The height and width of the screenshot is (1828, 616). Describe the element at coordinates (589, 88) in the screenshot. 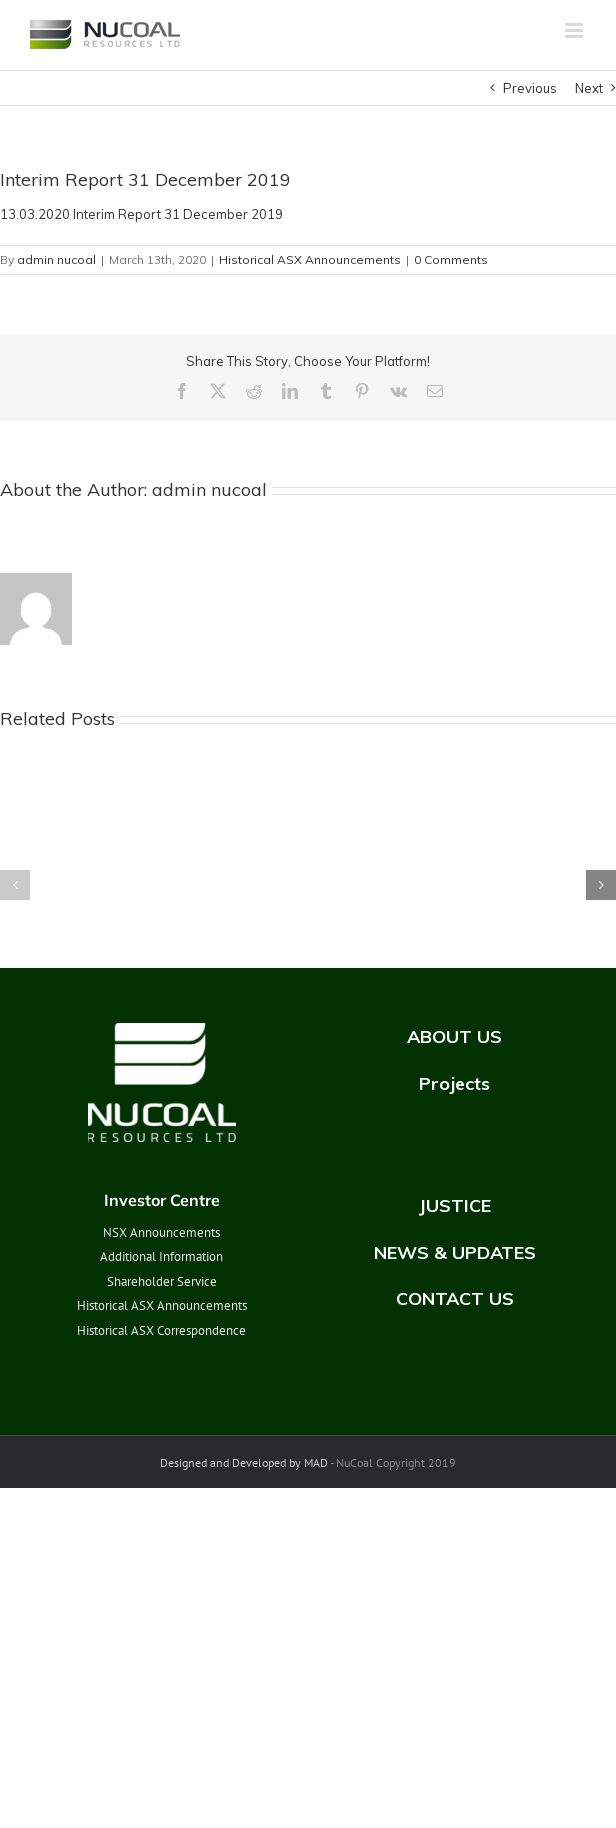

I see `Next` at that location.